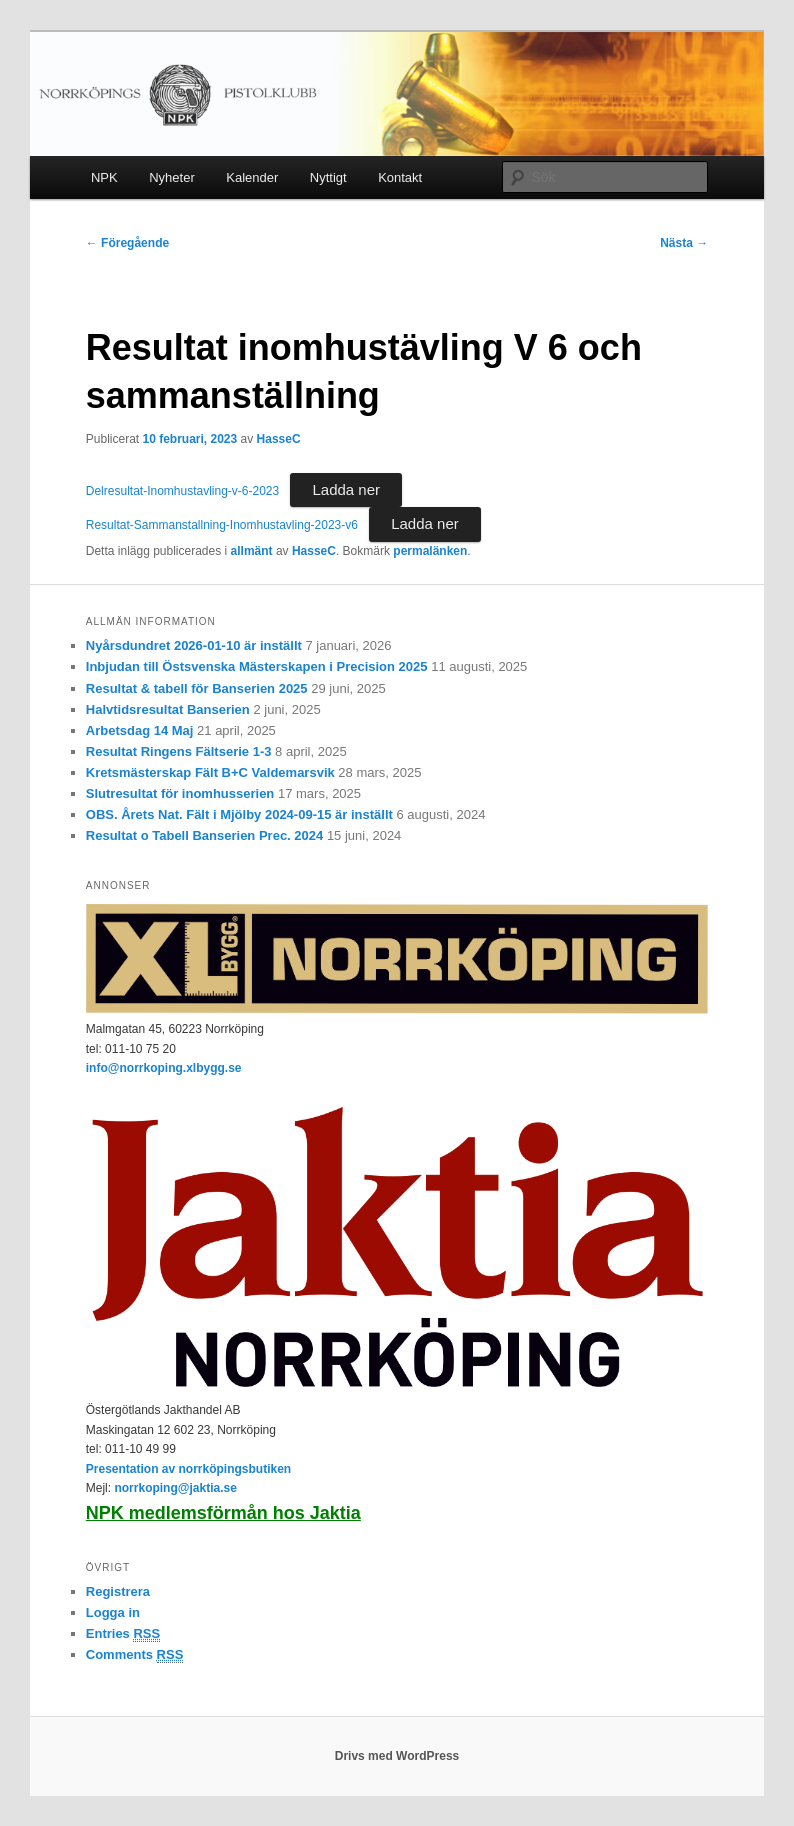 The height and width of the screenshot is (1826, 794). I want to click on allmänt, so click(252, 551).